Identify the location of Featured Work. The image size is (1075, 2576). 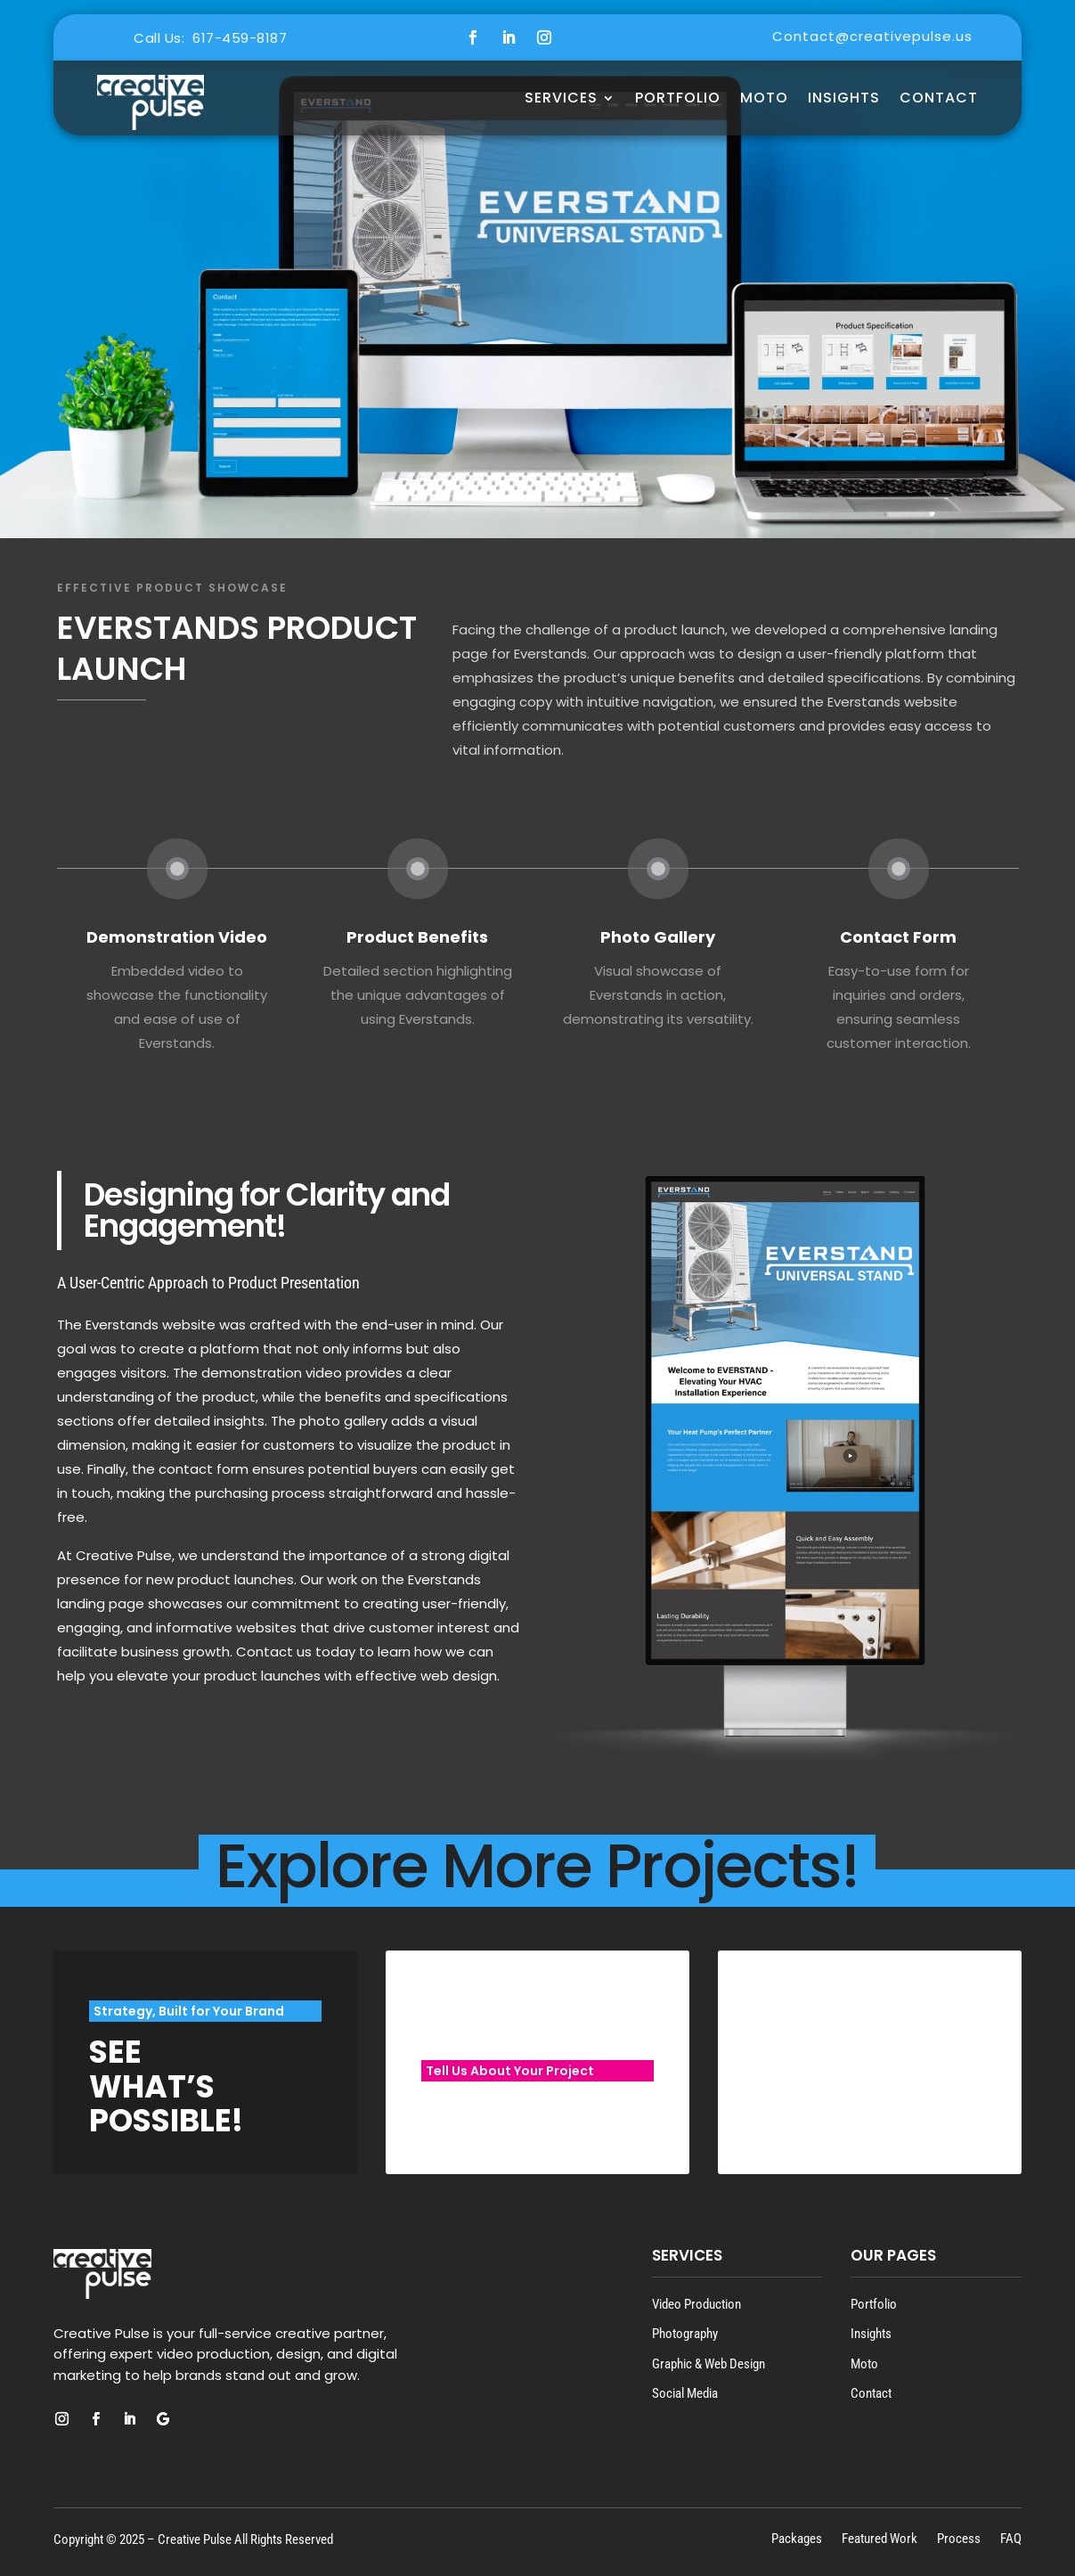
(879, 2538).